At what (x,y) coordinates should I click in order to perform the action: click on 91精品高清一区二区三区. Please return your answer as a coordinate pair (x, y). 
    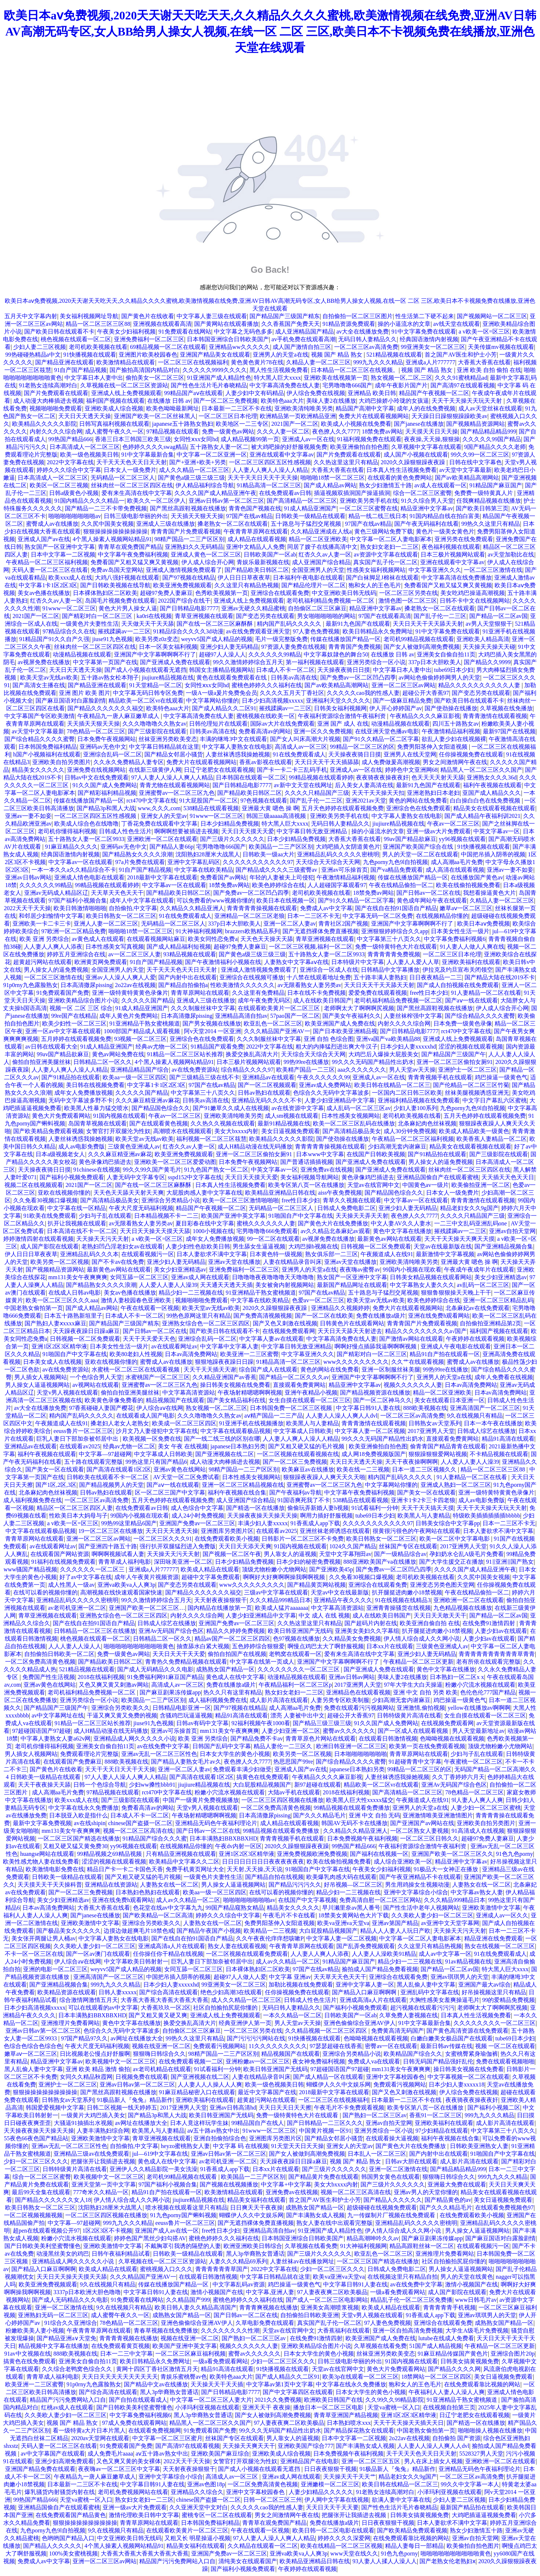
    Looking at the image, I should click on (269, 485).